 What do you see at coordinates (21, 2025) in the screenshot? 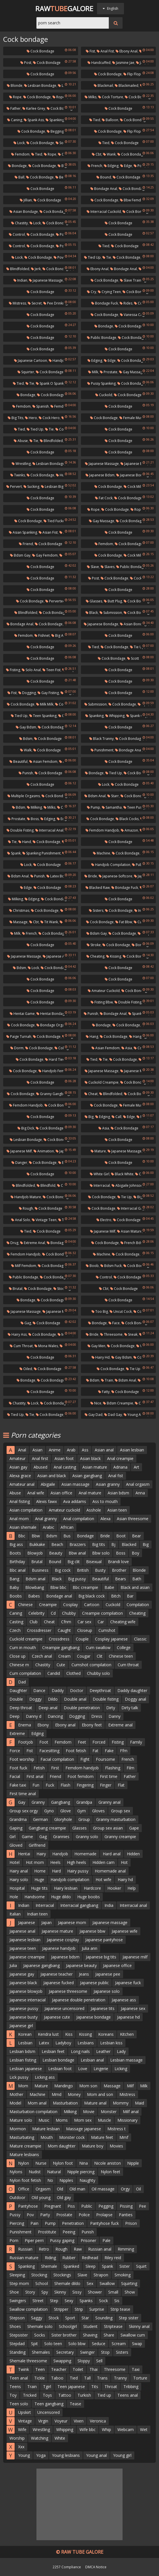
I see `Japanese girl` at bounding box center [21, 2025].